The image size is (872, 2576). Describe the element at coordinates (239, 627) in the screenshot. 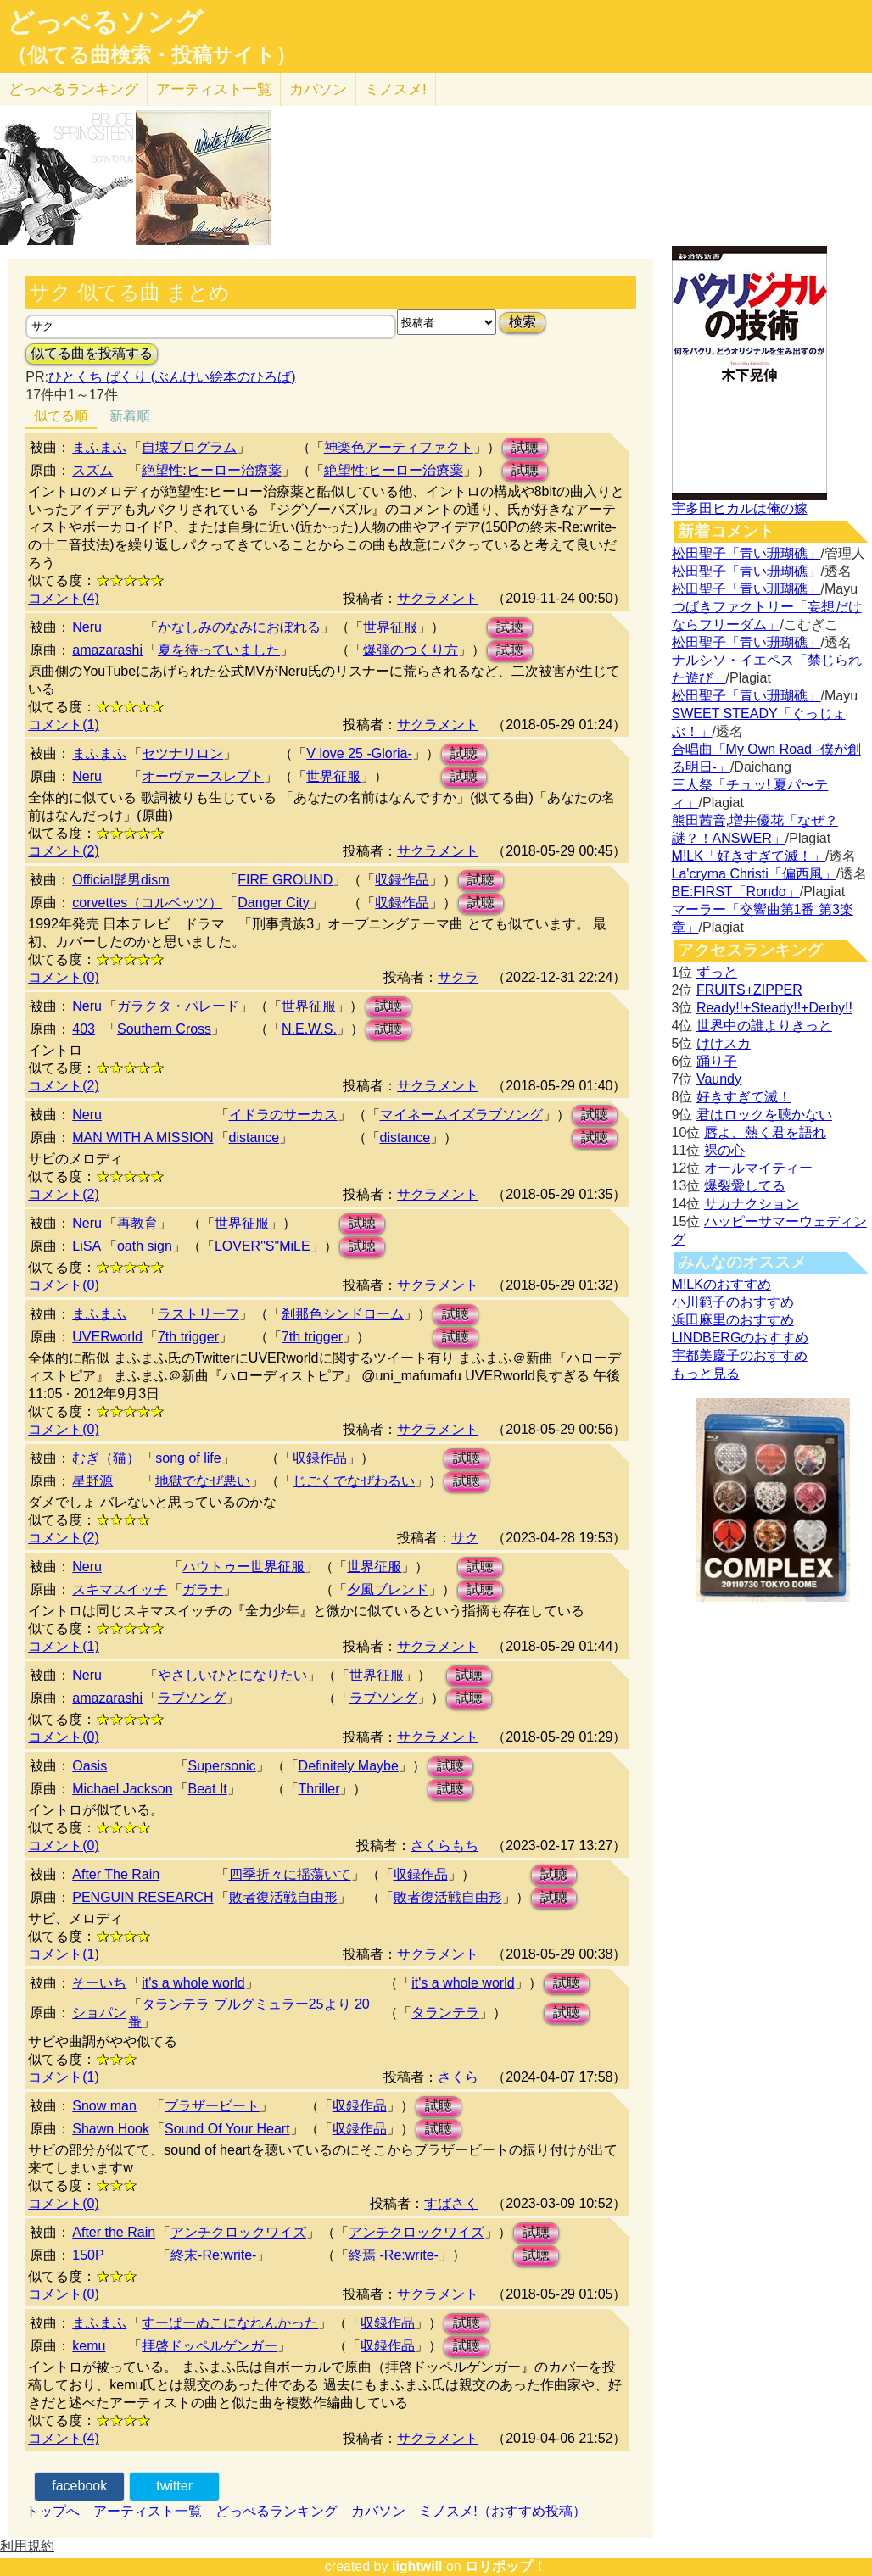

I see `かなしみのなみにおぼれる` at that location.